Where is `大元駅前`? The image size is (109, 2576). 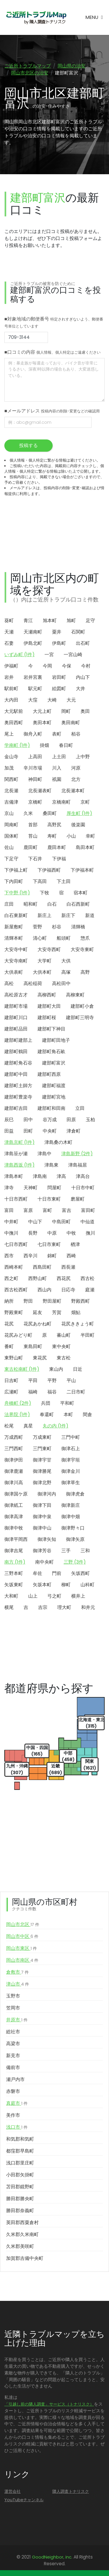
大元駅前 is located at coordinates (13, 711).